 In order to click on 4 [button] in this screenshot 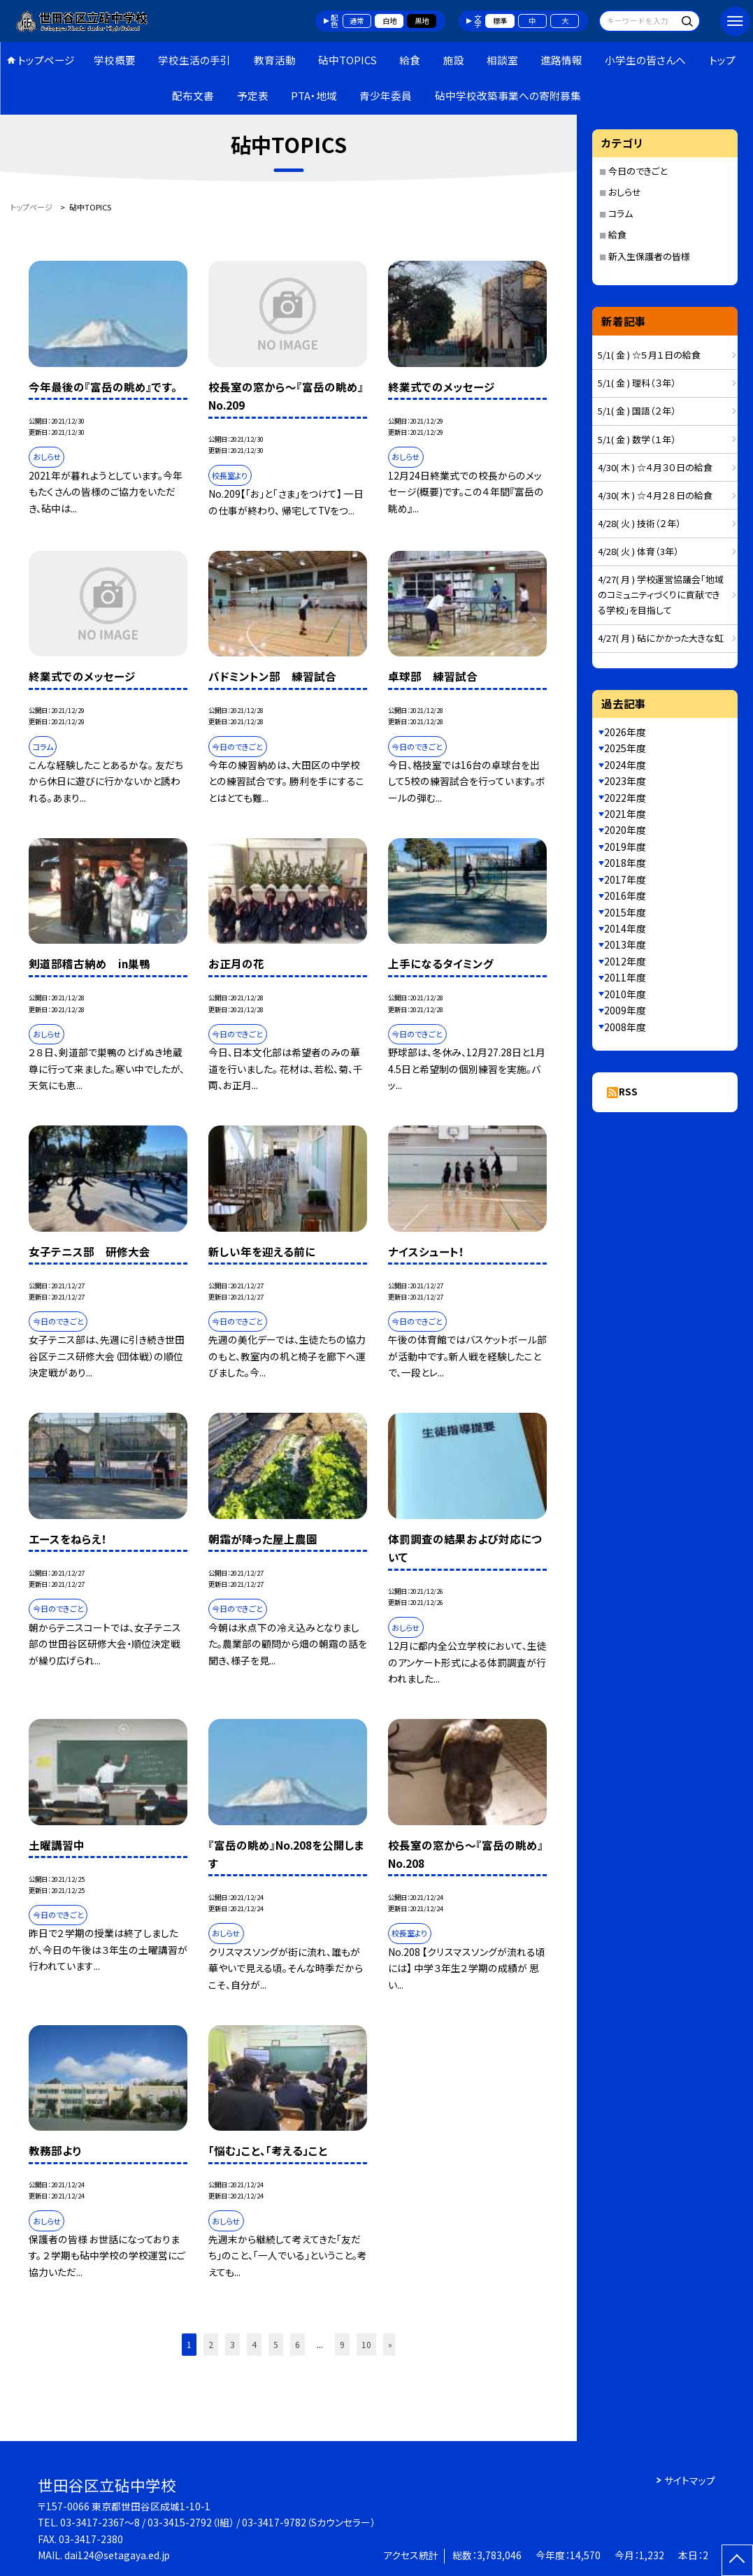, I will do `click(254, 2344)`.